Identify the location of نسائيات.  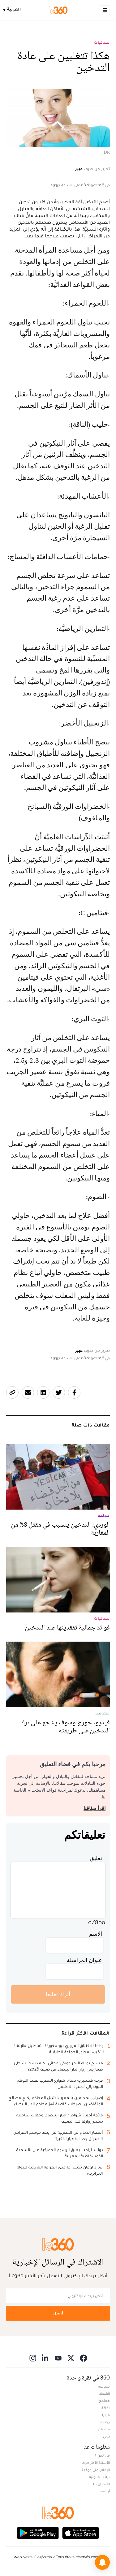
(102, 42).